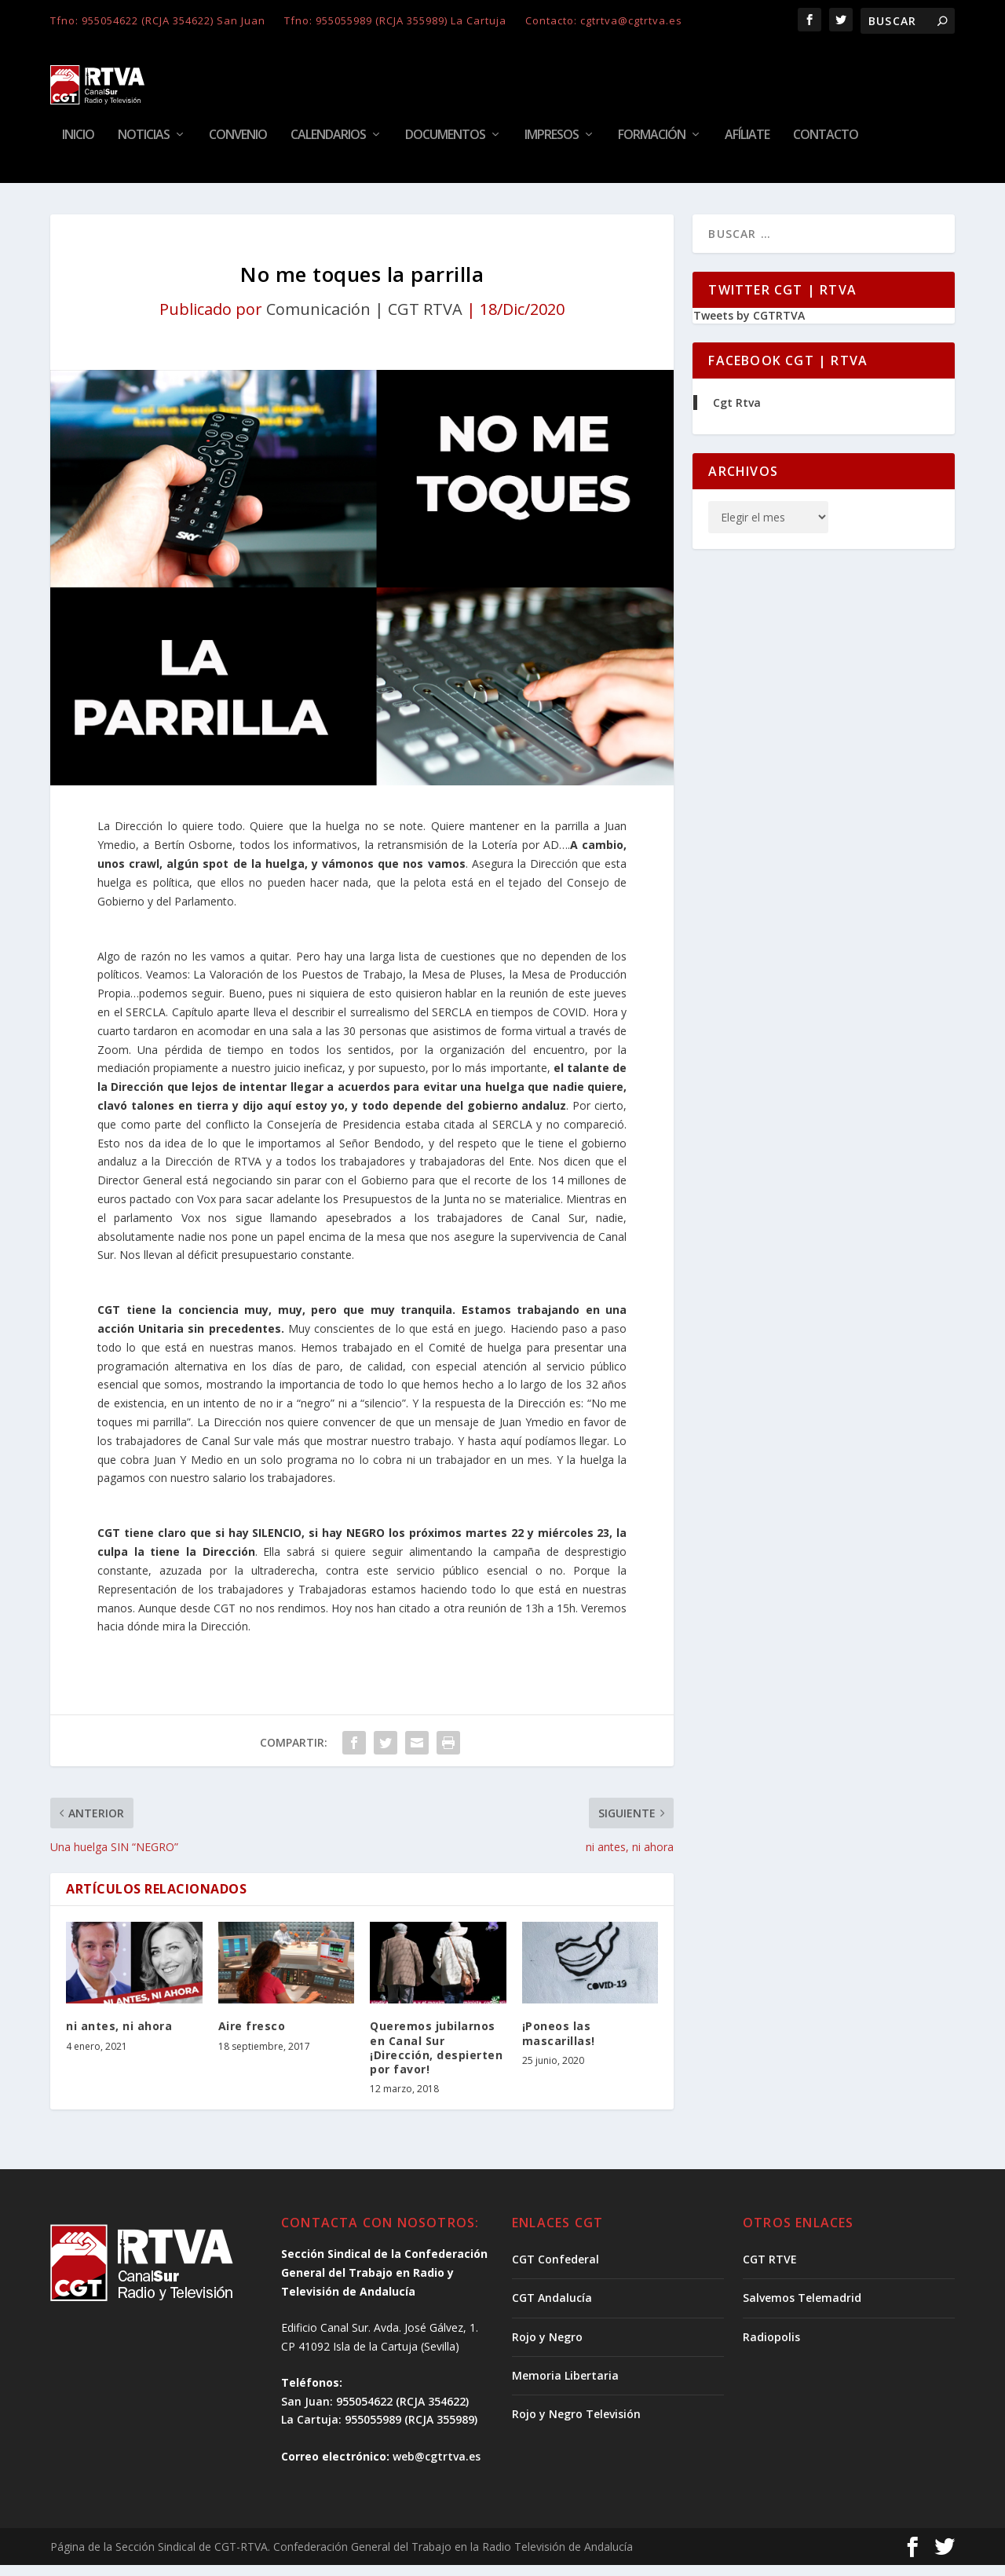  I want to click on Impresos, so click(551, 146).